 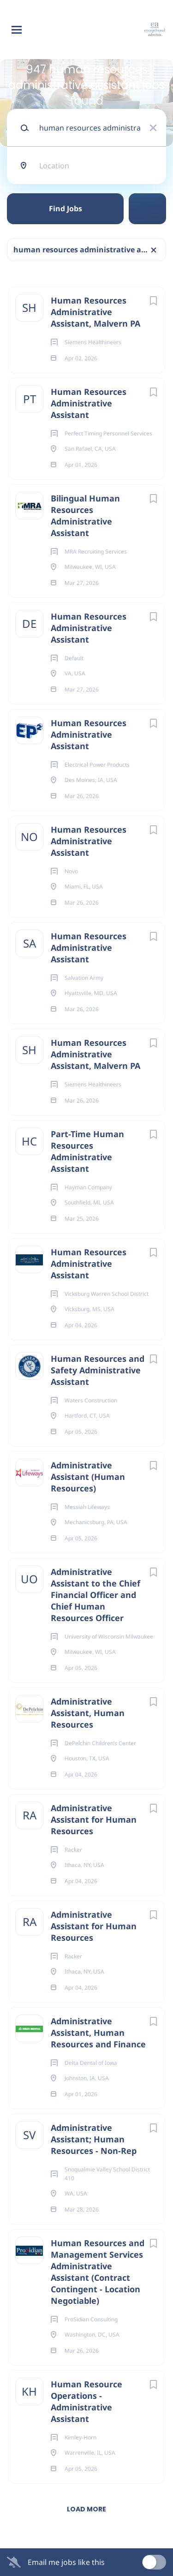 I want to click on Part-Time Human Resources Administrative Assistant, so click(x=87, y=1151).